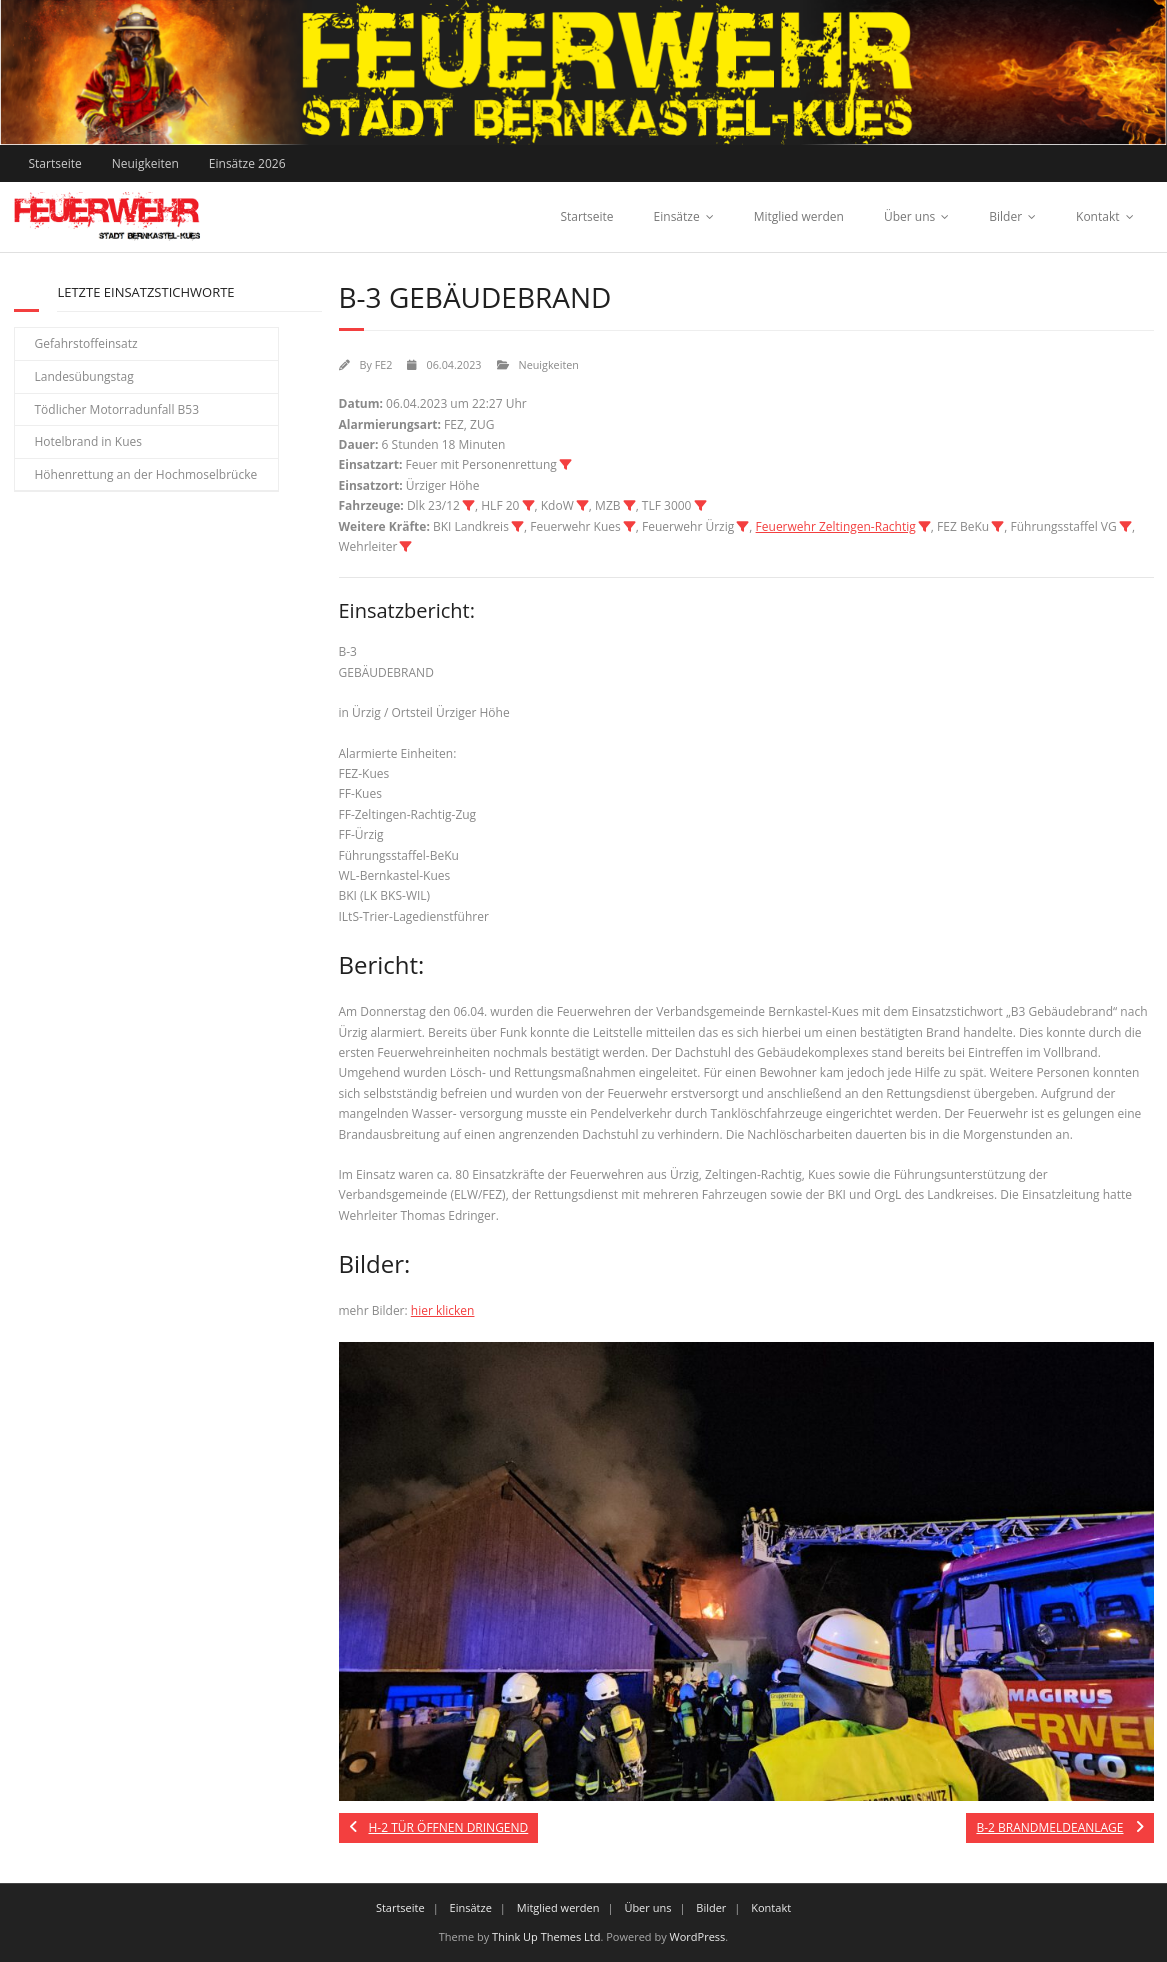  What do you see at coordinates (384, 364) in the screenshot?
I see `FE2` at bounding box center [384, 364].